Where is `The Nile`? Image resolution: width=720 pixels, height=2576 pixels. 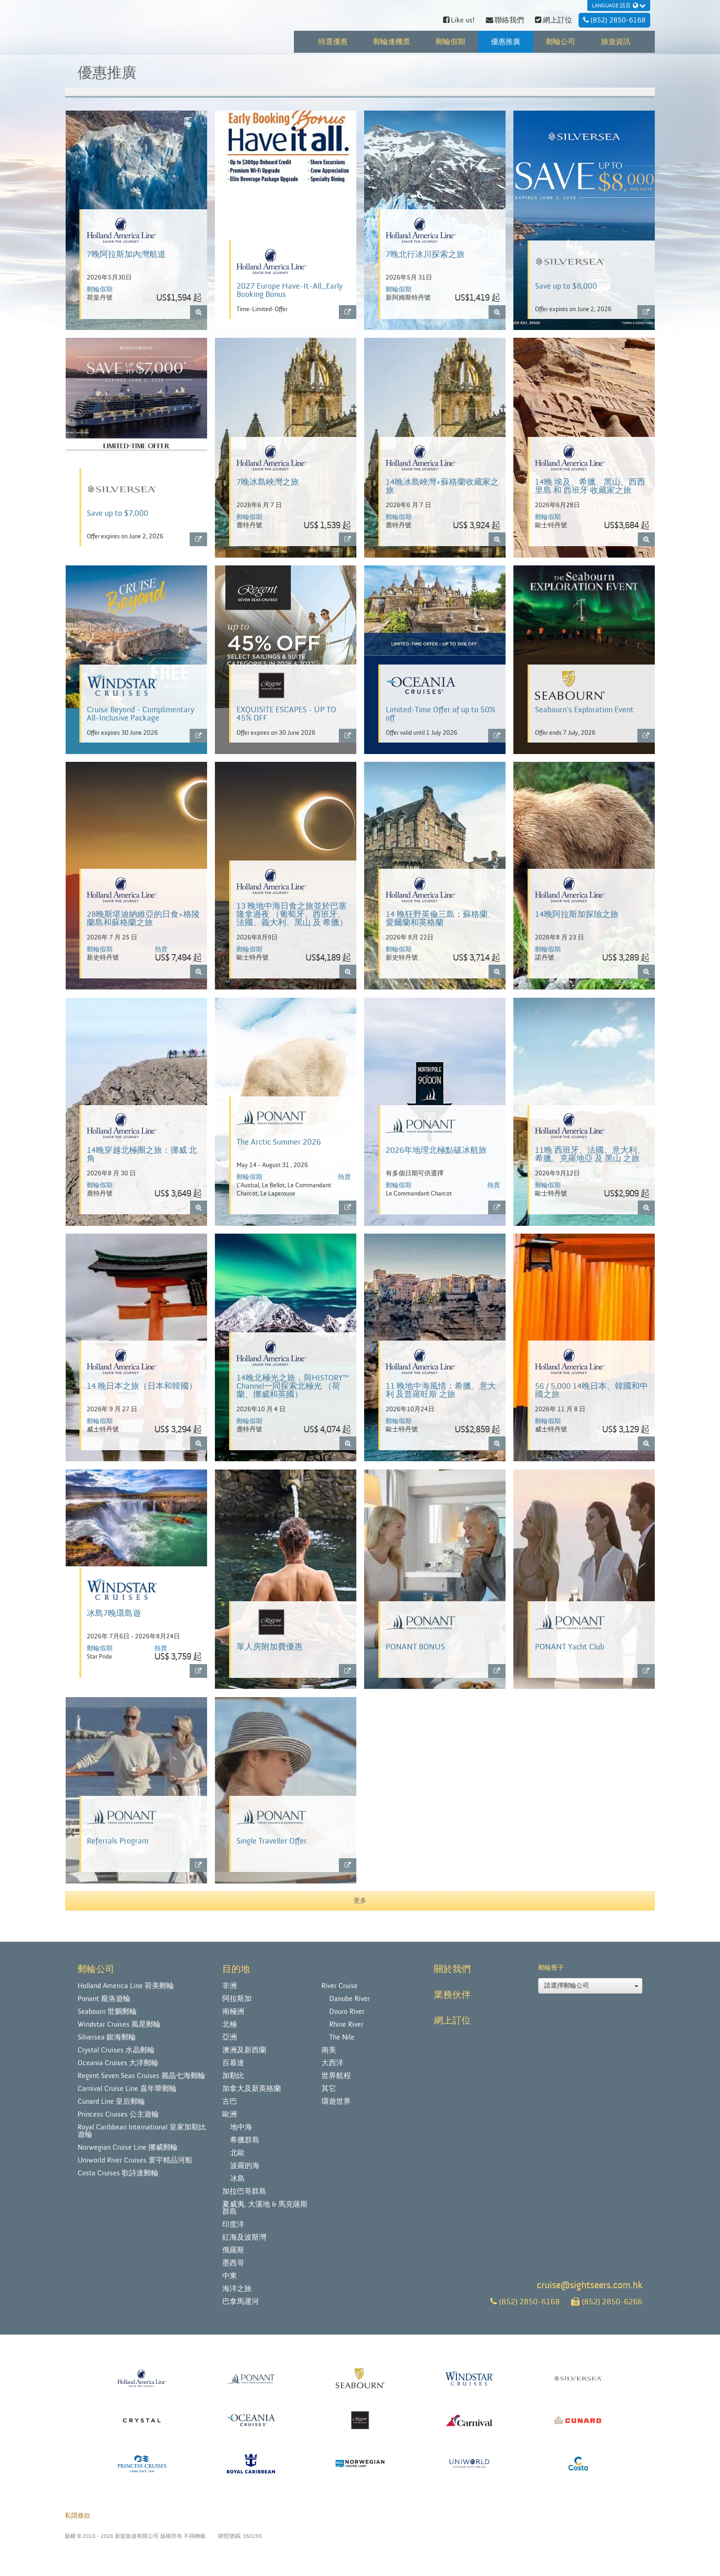 The Nile is located at coordinates (341, 2037).